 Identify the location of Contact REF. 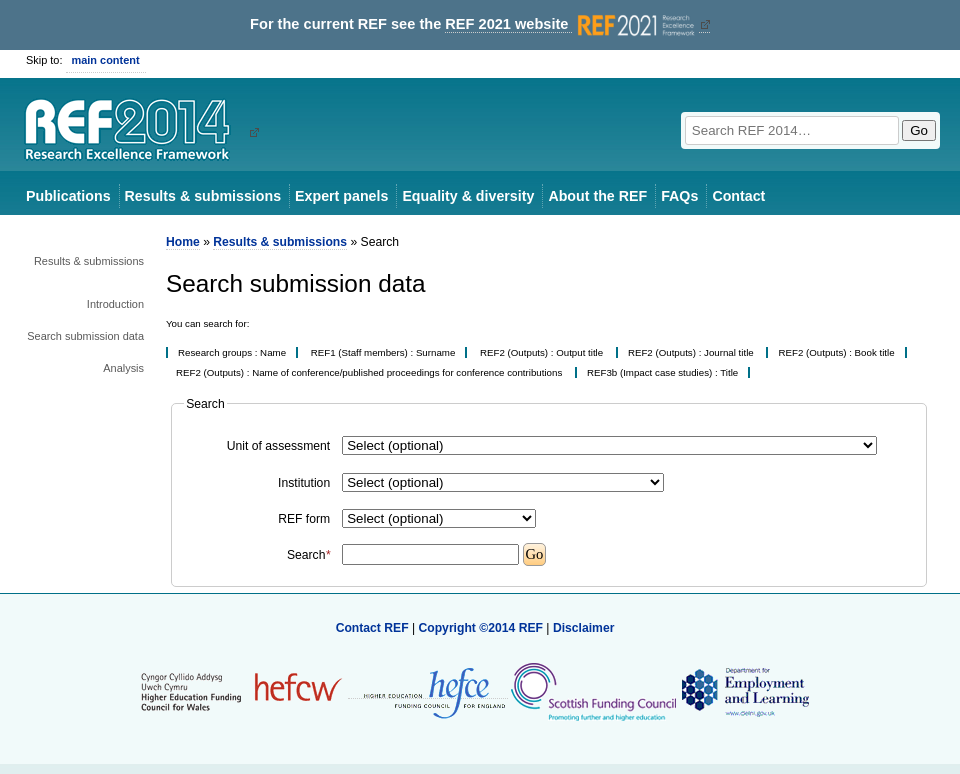
(372, 628).